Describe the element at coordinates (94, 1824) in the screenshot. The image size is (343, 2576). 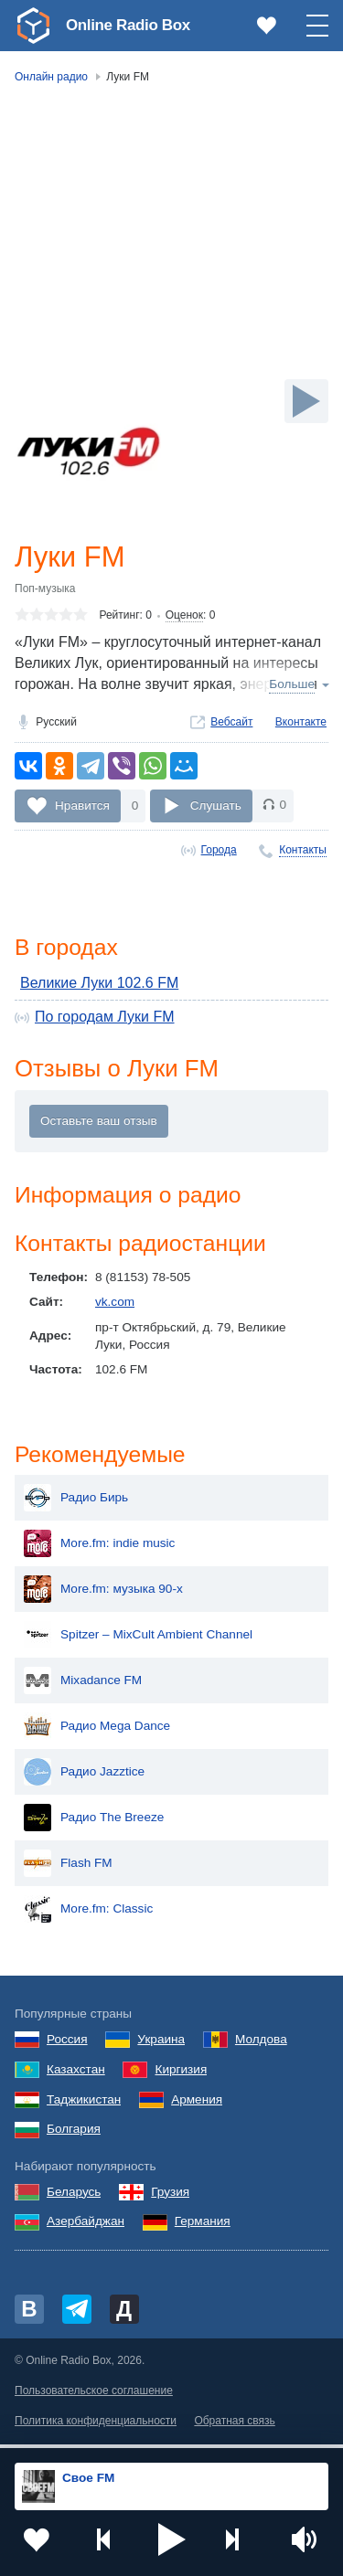
I see `Радио The Breeze` at that location.